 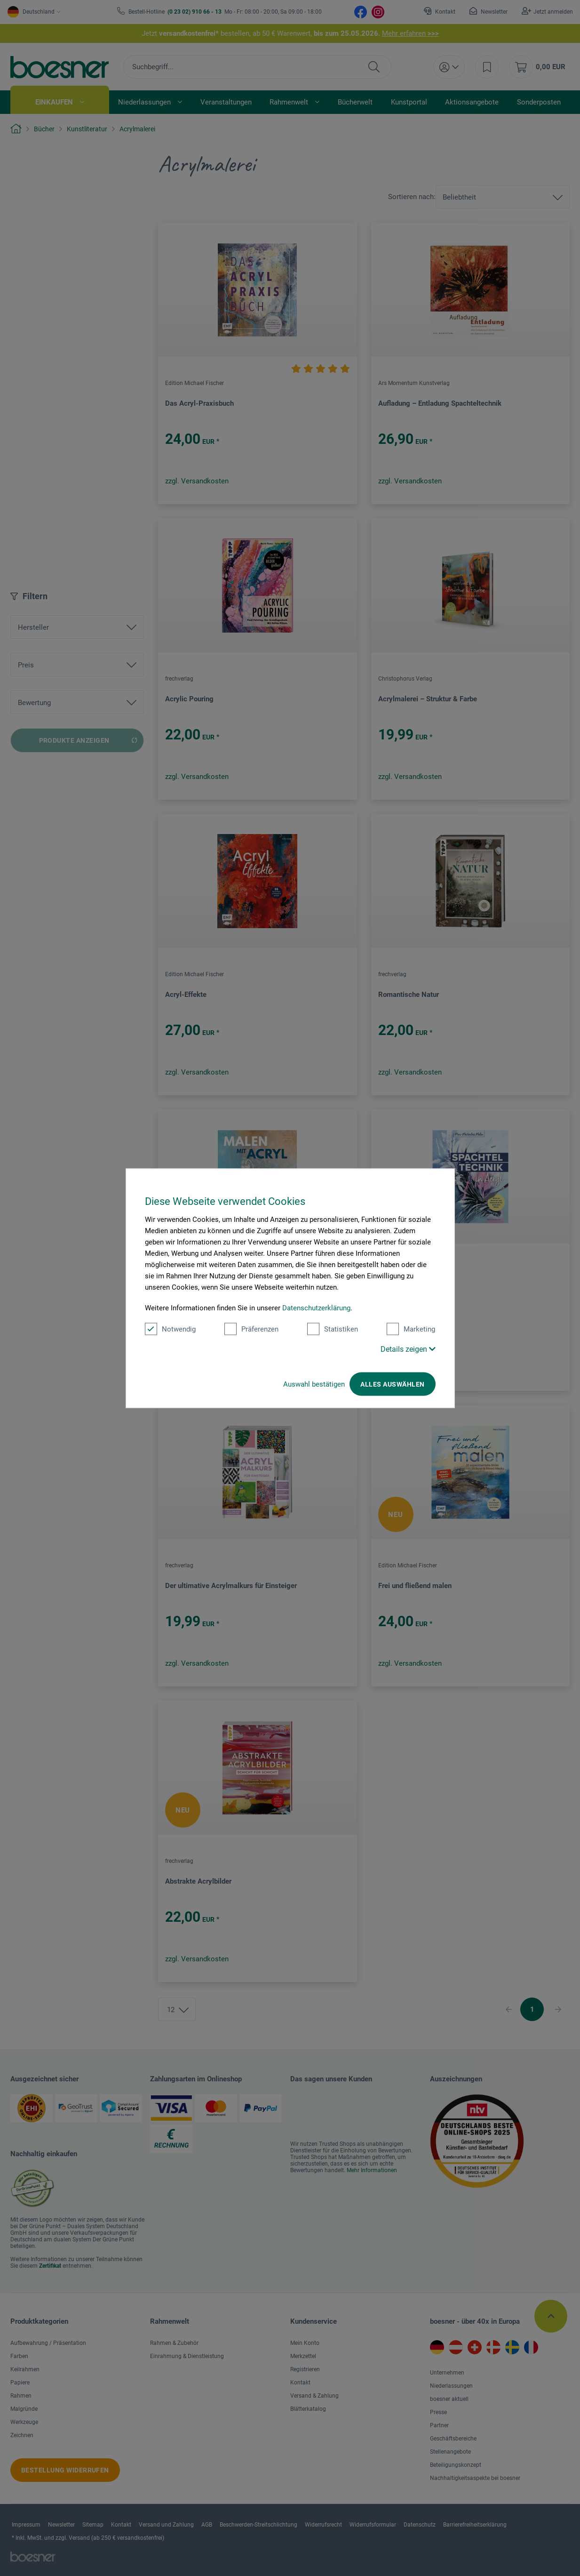 What do you see at coordinates (332, 1329) in the screenshot?
I see `Statistiken` at bounding box center [332, 1329].